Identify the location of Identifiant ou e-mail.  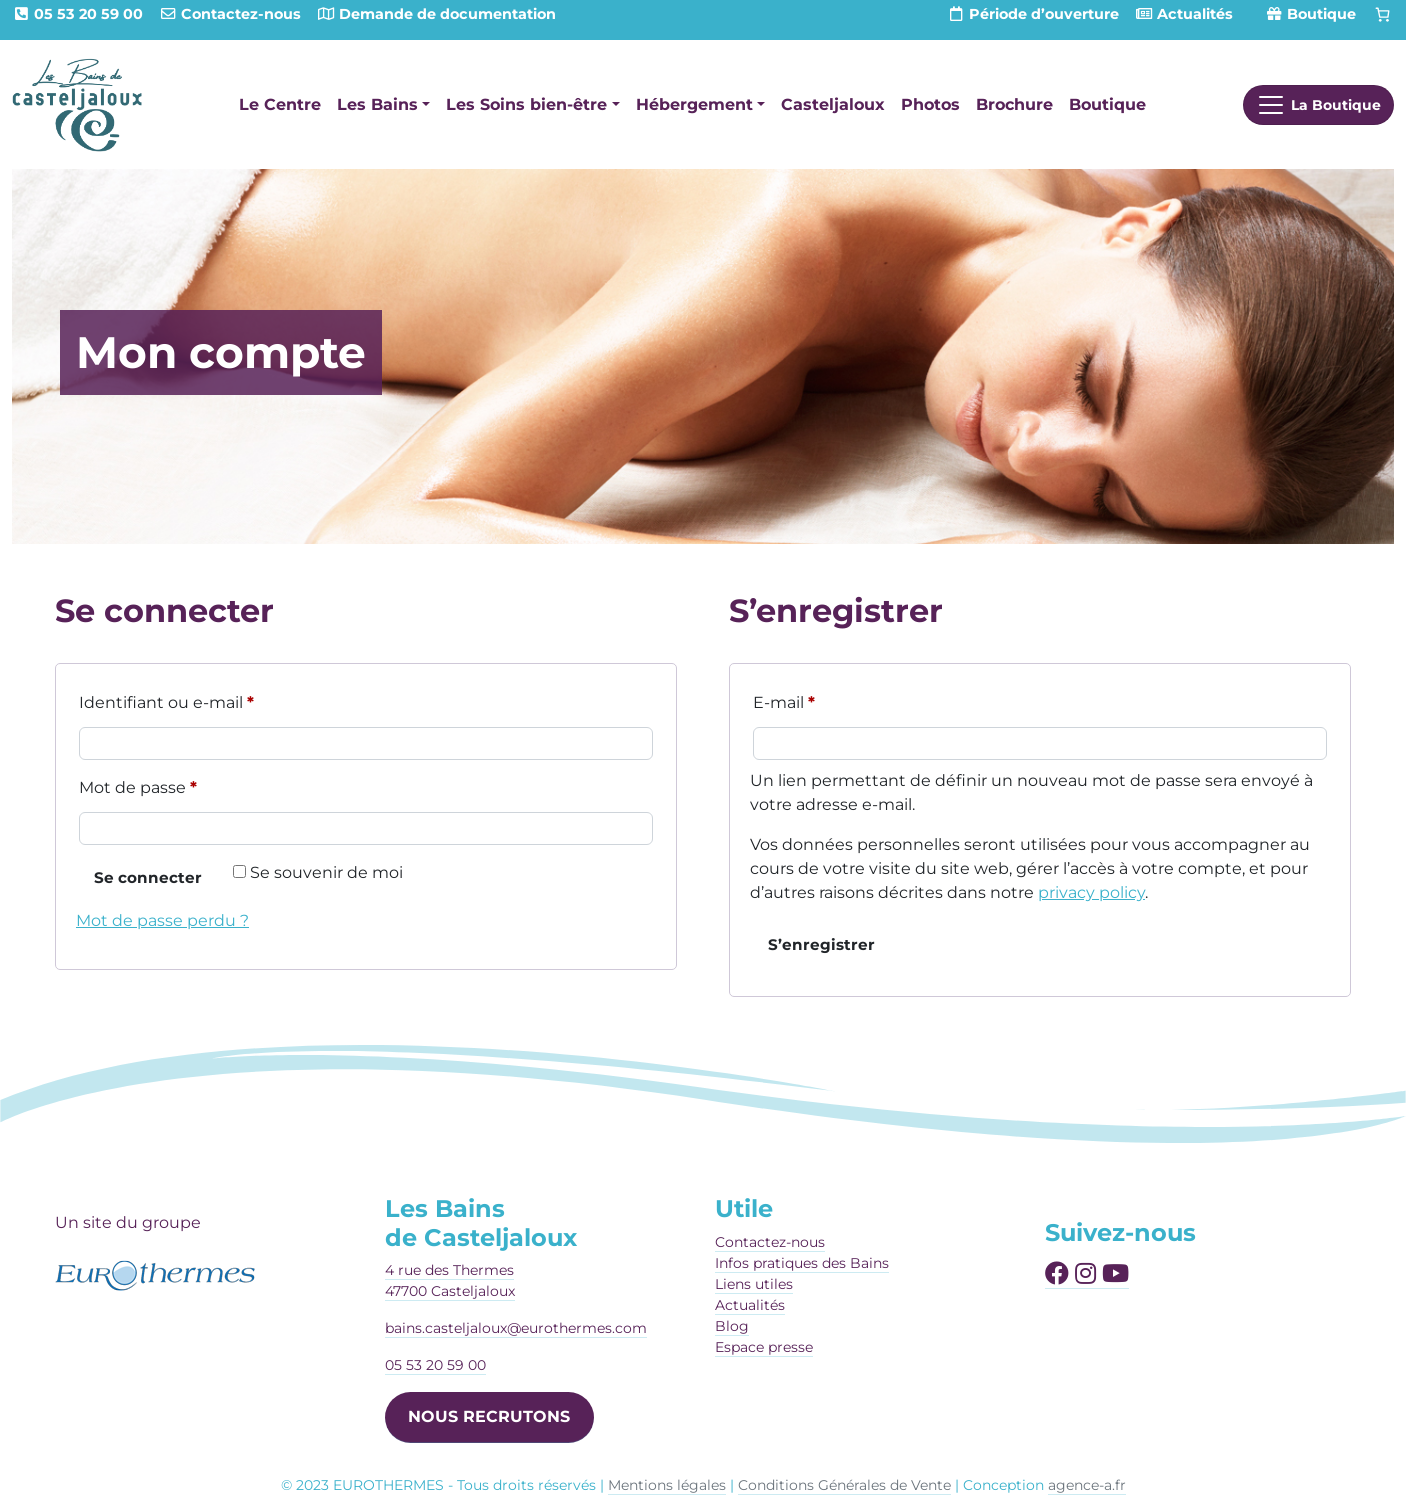
(210, 699).